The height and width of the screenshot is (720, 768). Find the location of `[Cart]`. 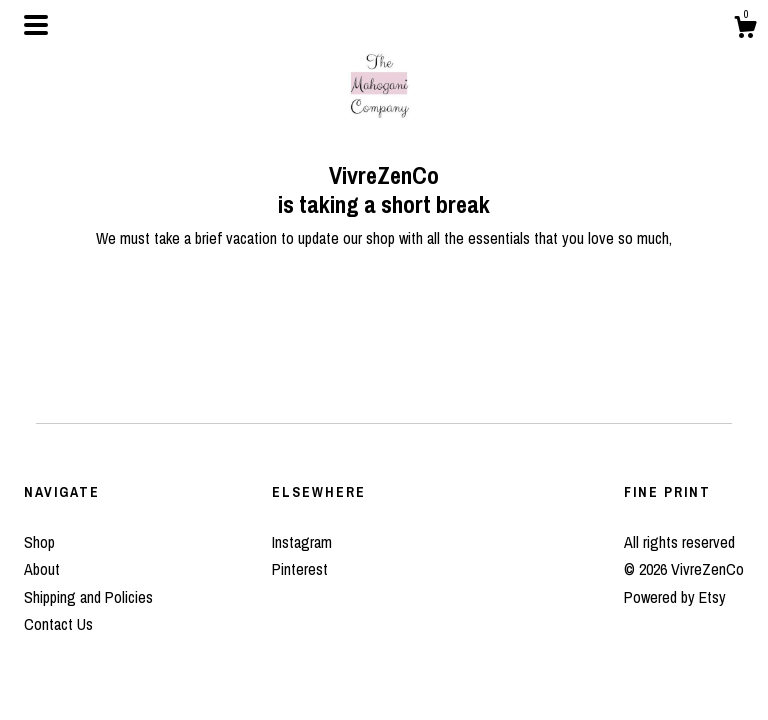

[Cart] is located at coordinates (745, 30).